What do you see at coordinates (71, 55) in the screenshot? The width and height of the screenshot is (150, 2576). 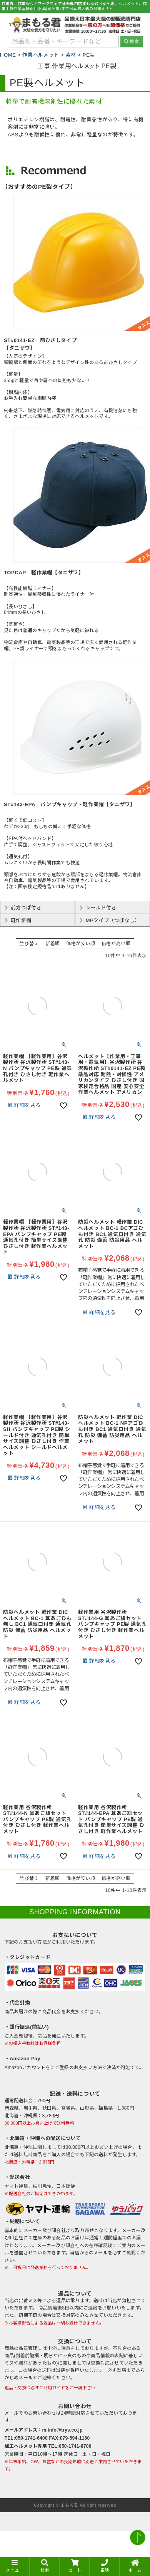 I see `素材` at bounding box center [71, 55].